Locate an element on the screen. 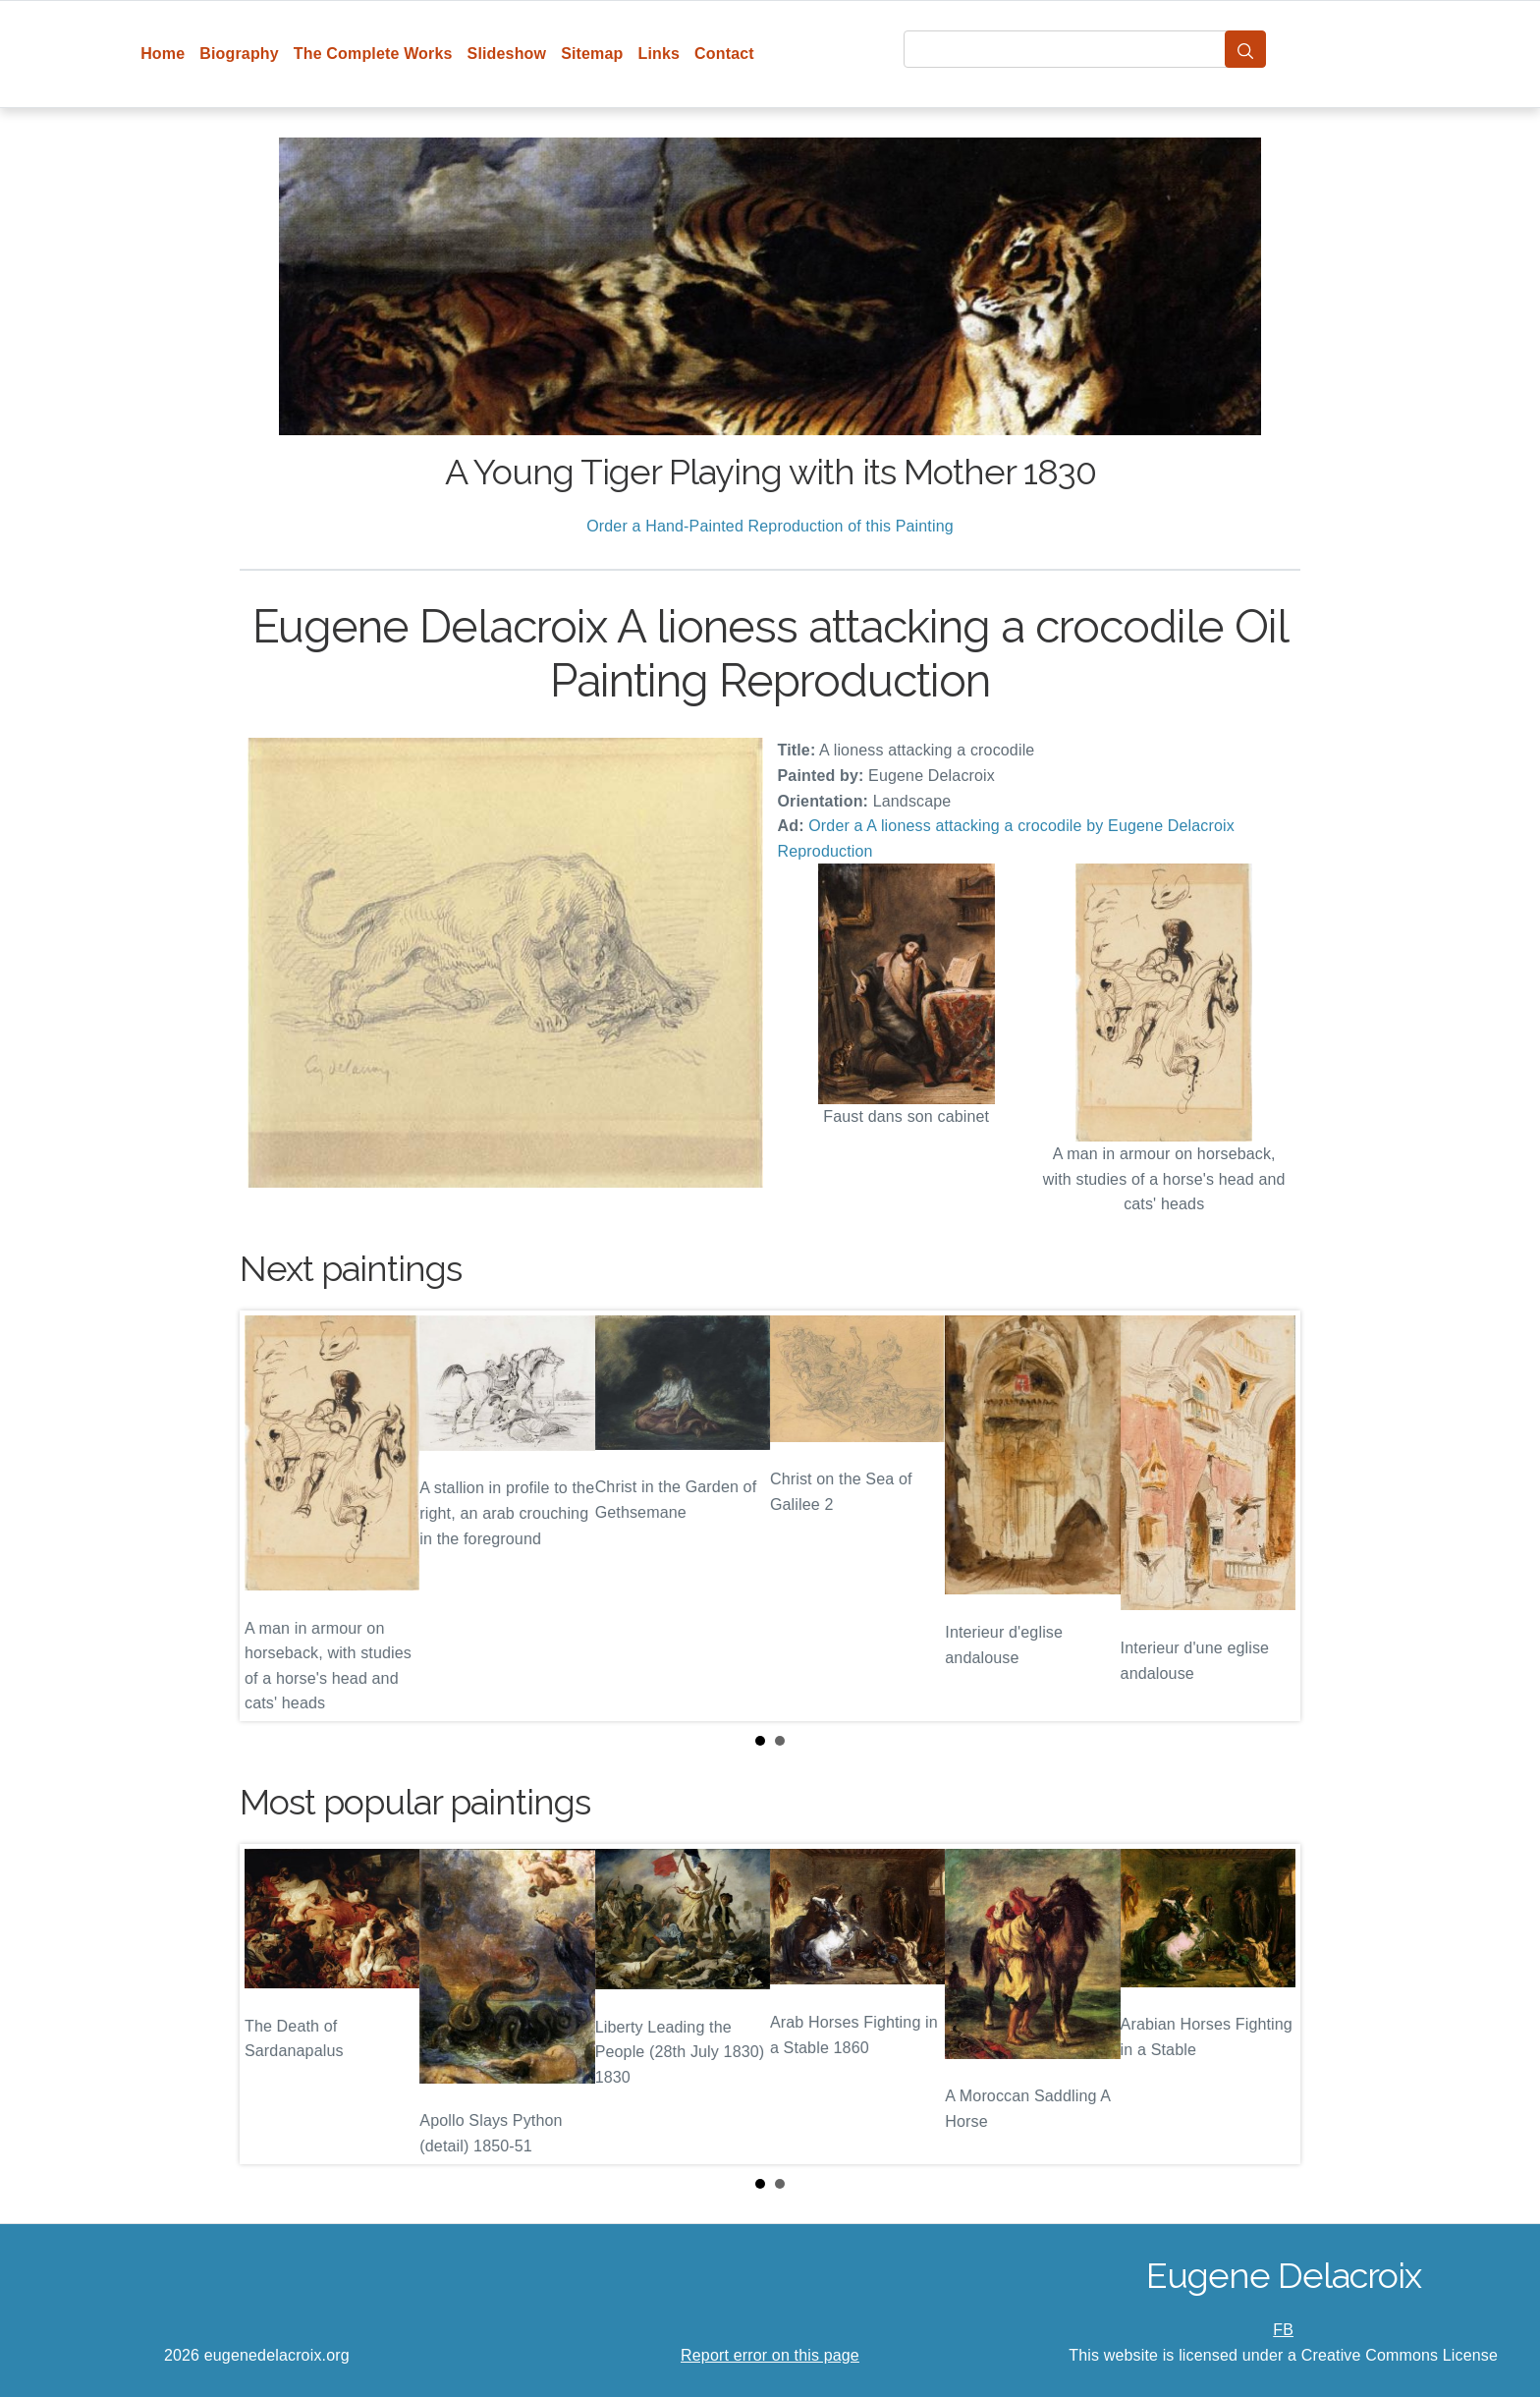 The height and width of the screenshot is (2397, 1540). Report error on this page is located at coordinates (770, 2355).